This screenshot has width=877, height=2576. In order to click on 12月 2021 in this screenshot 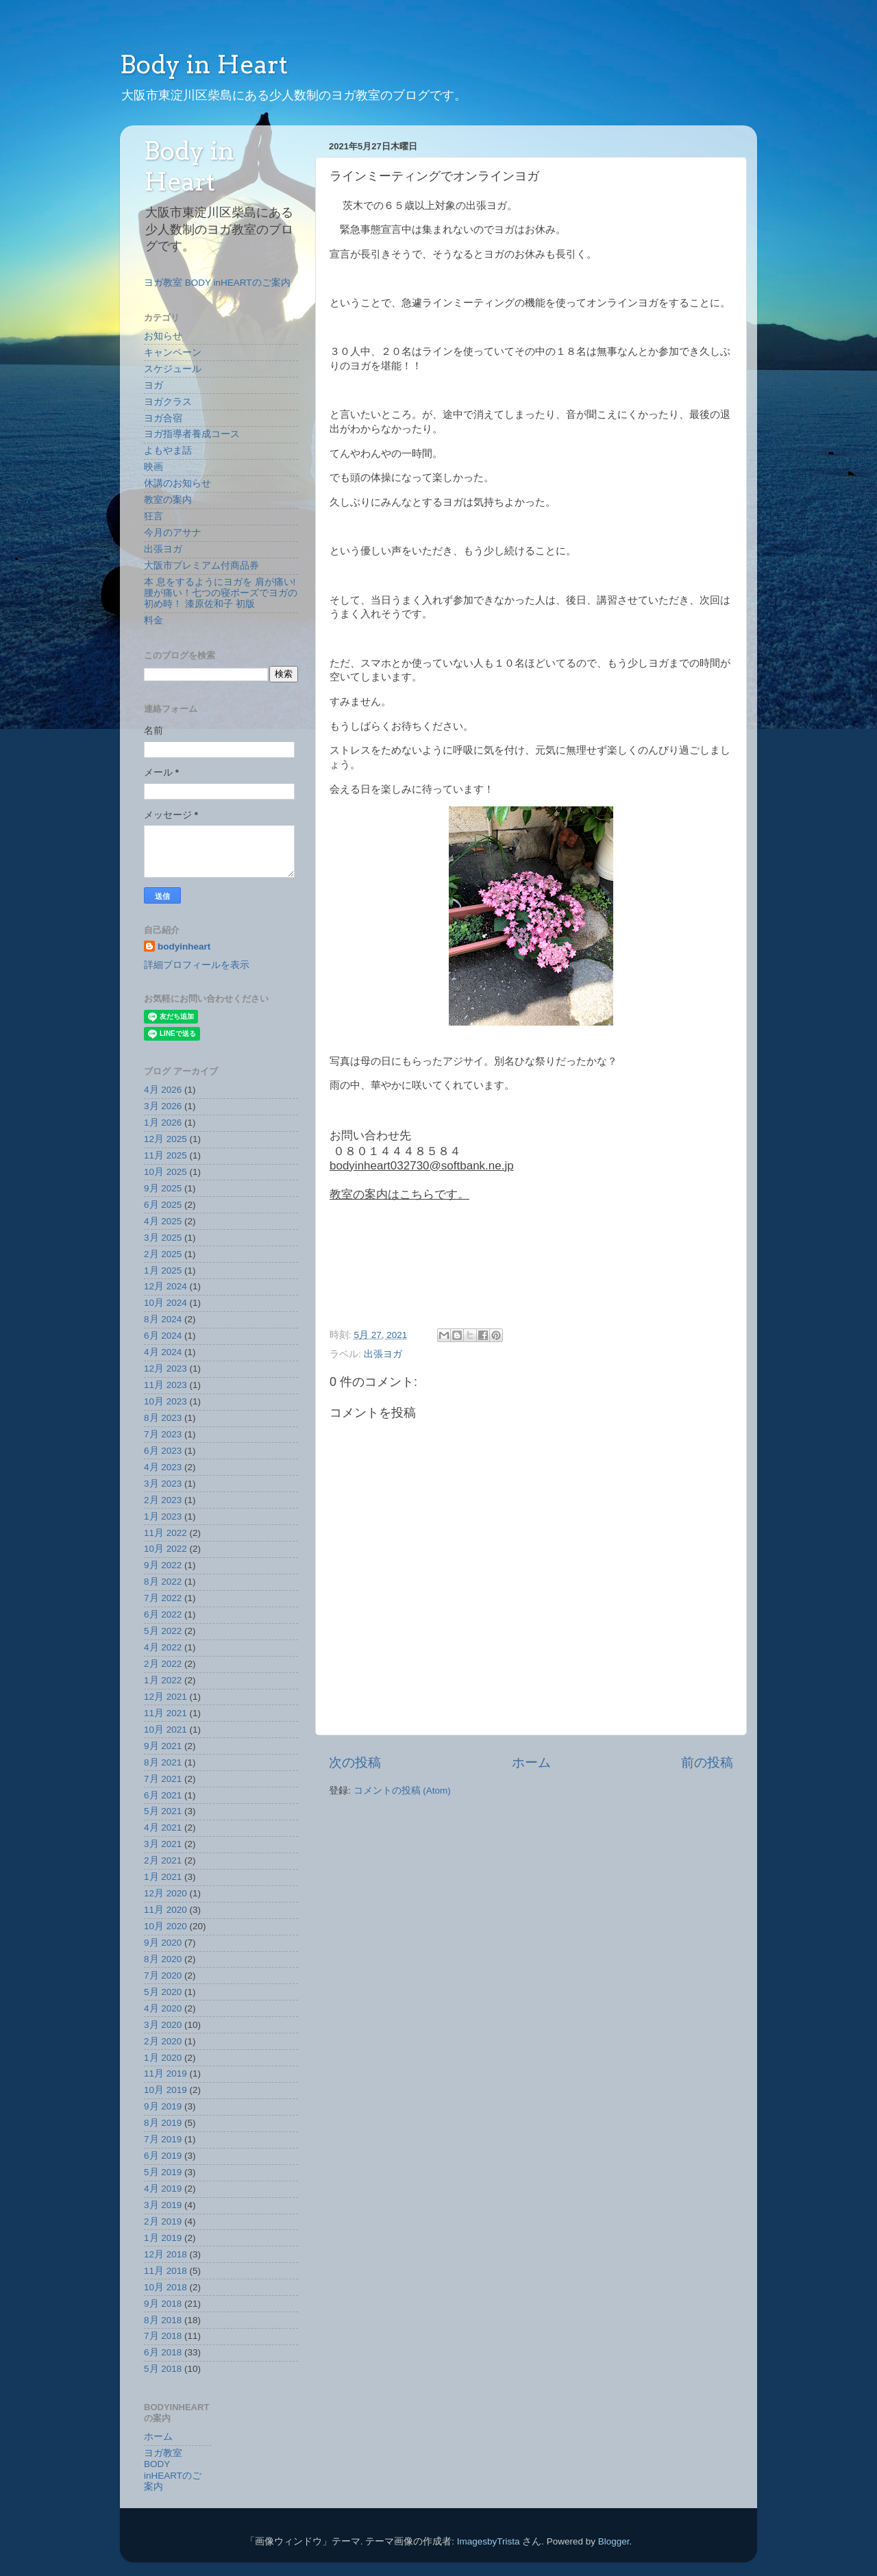, I will do `click(165, 1697)`.